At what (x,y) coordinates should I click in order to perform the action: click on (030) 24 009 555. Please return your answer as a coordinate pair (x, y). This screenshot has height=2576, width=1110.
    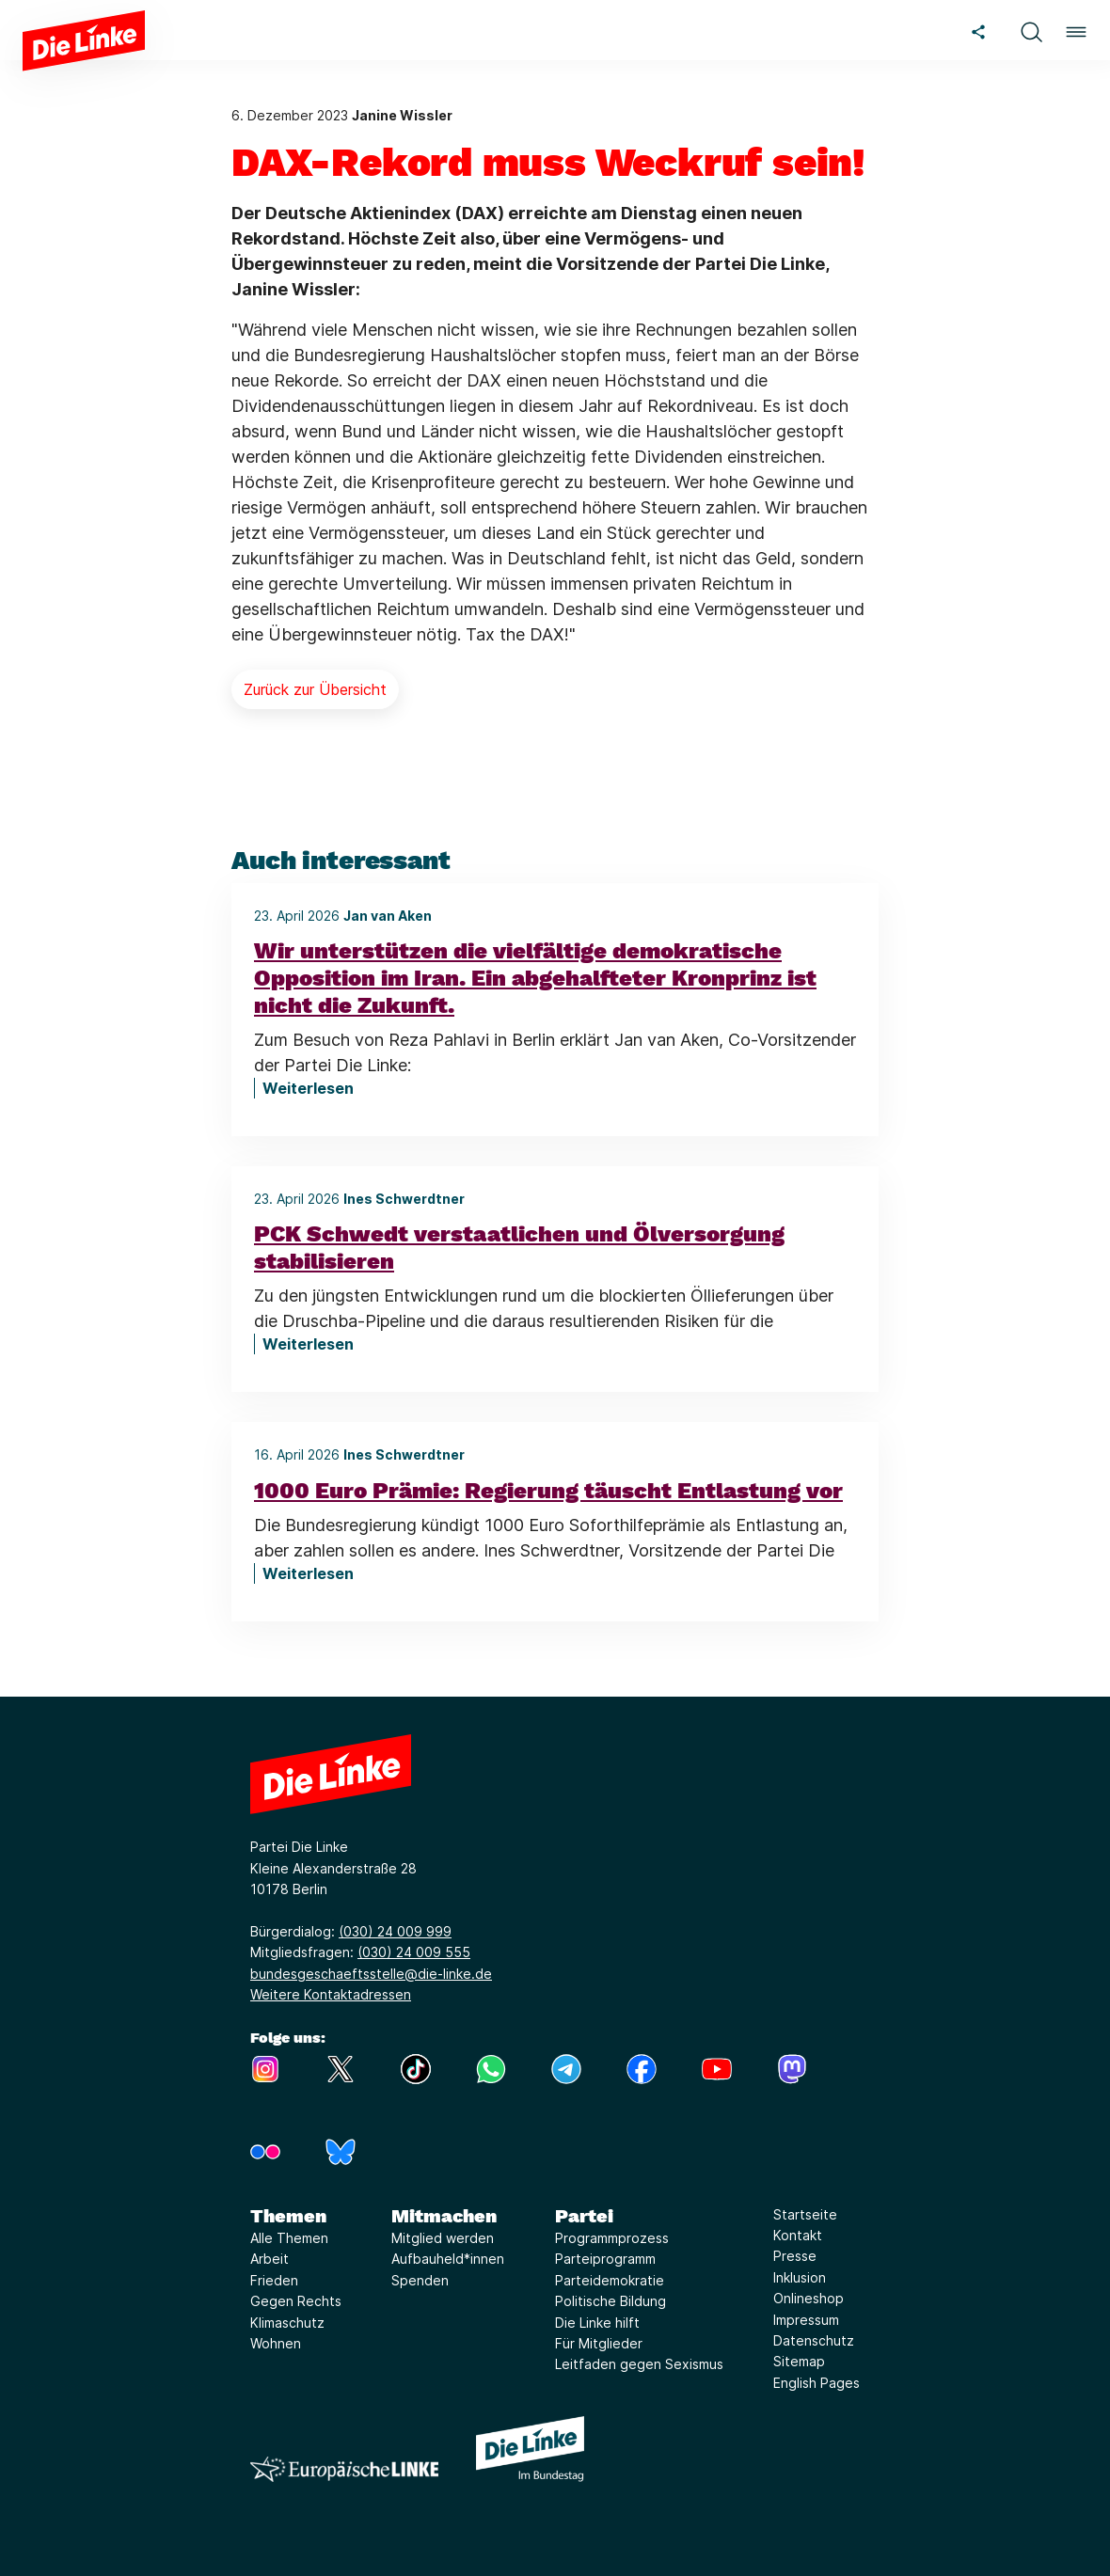
    Looking at the image, I should click on (413, 1952).